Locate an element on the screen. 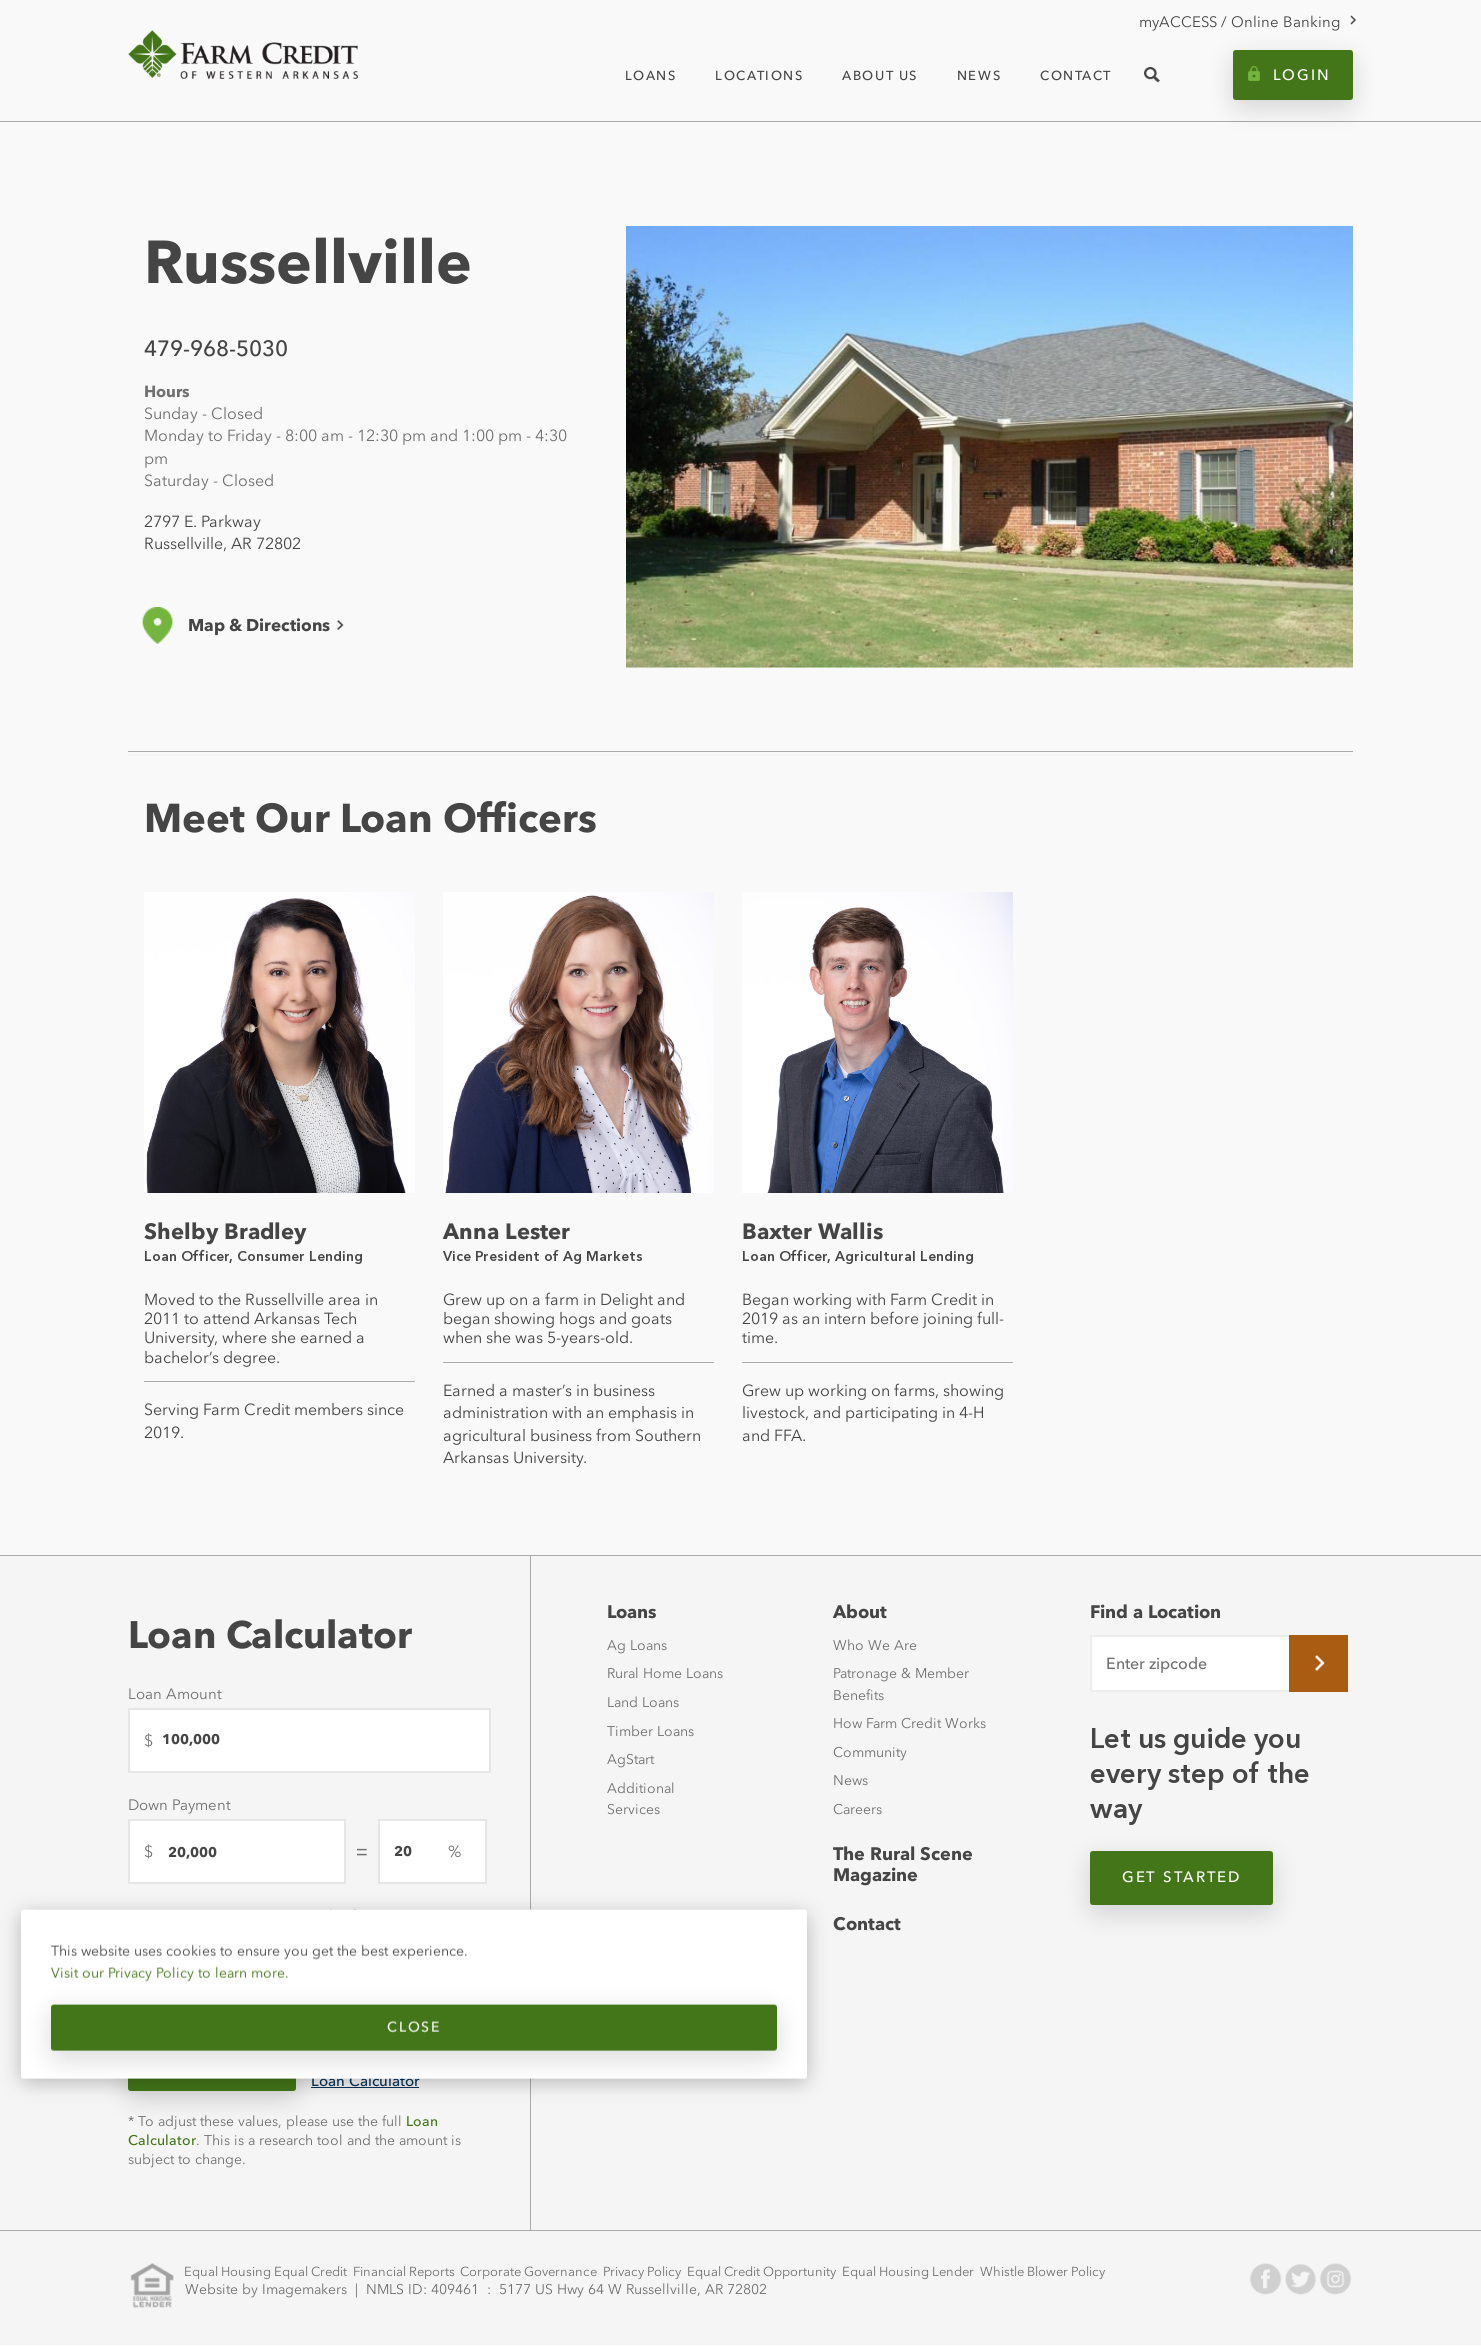  [Length of Loan (years)] is located at coordinates (386, 1962).